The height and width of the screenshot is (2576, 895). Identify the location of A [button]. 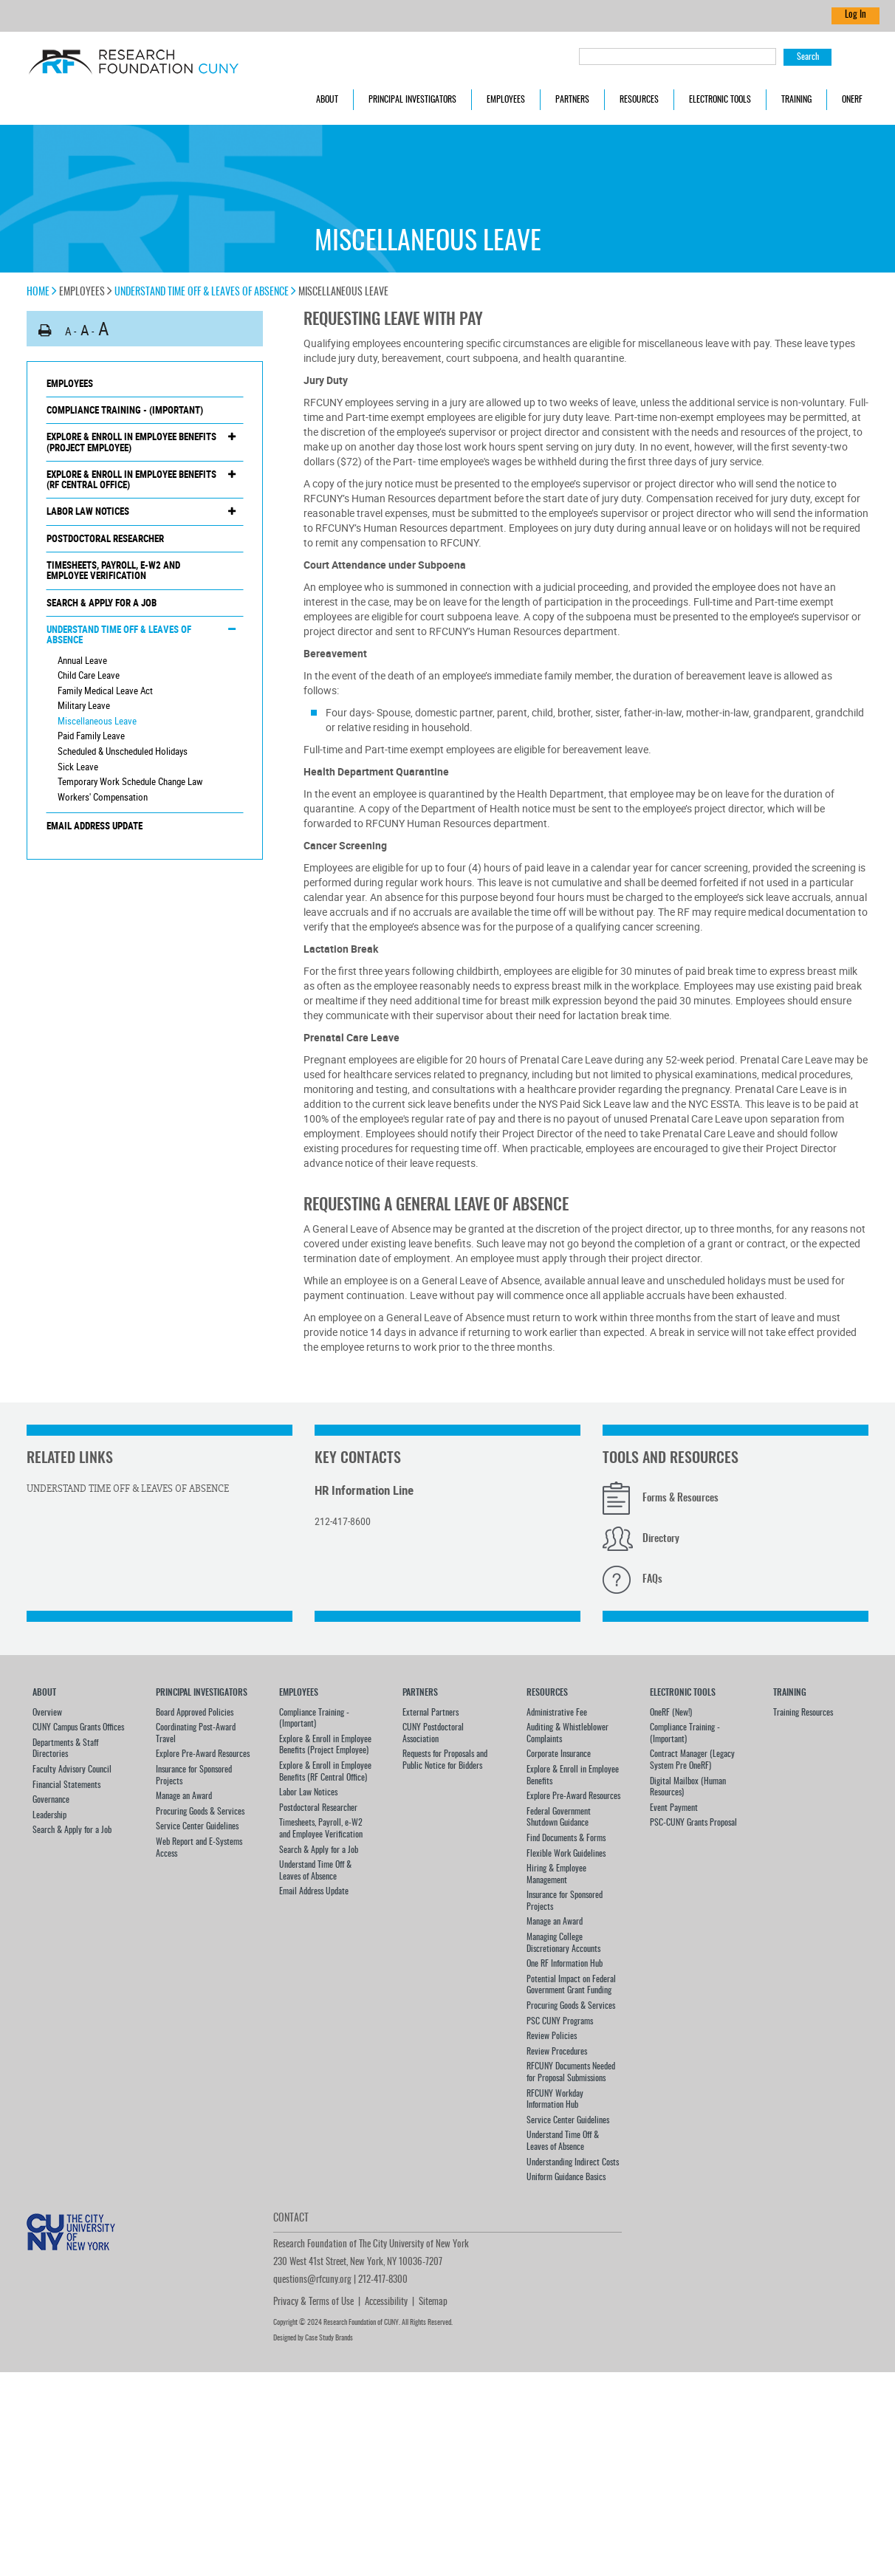
(68, 330).